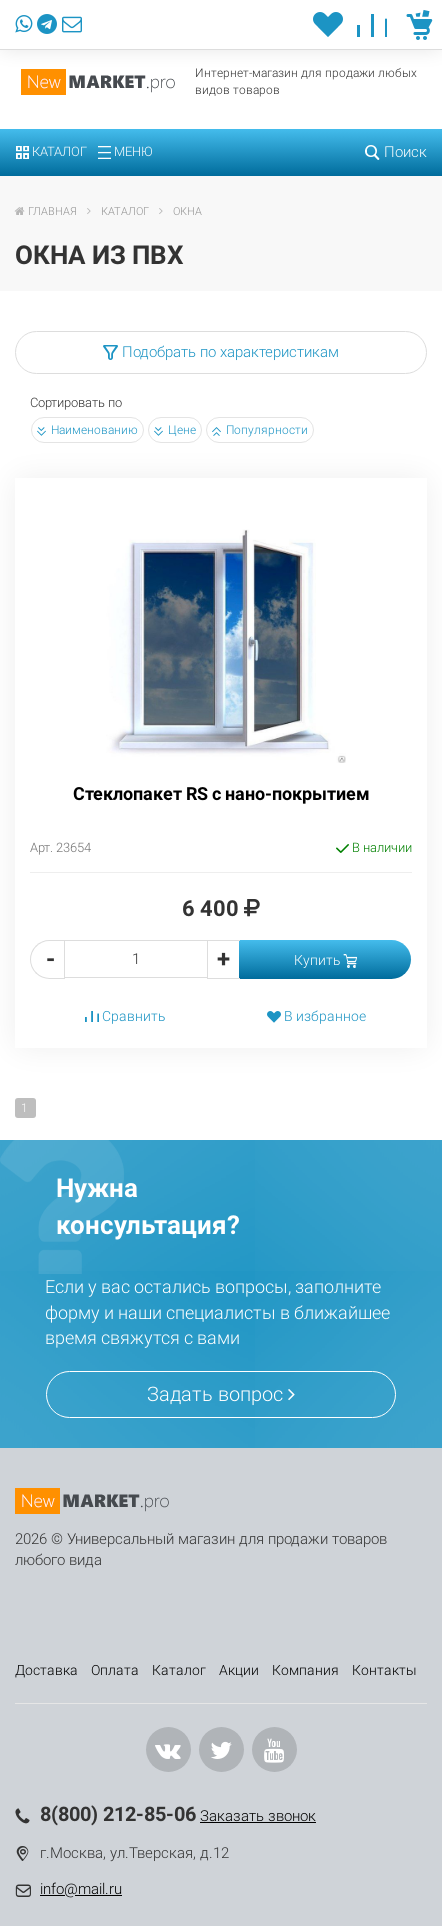  Describe the element at coordinates (125, 1016) in the screenshot. I see `Сравнить` at that location.